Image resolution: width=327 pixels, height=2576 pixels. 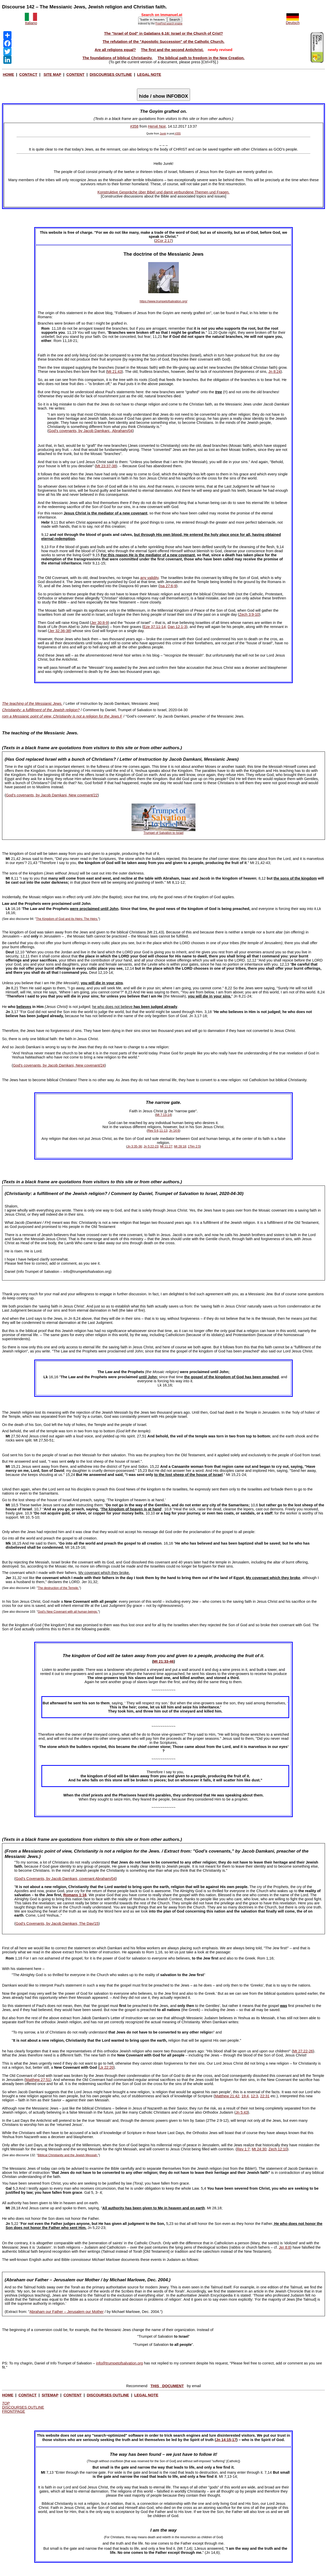 I want to click on CONTACT, so click(x=28, y=74).